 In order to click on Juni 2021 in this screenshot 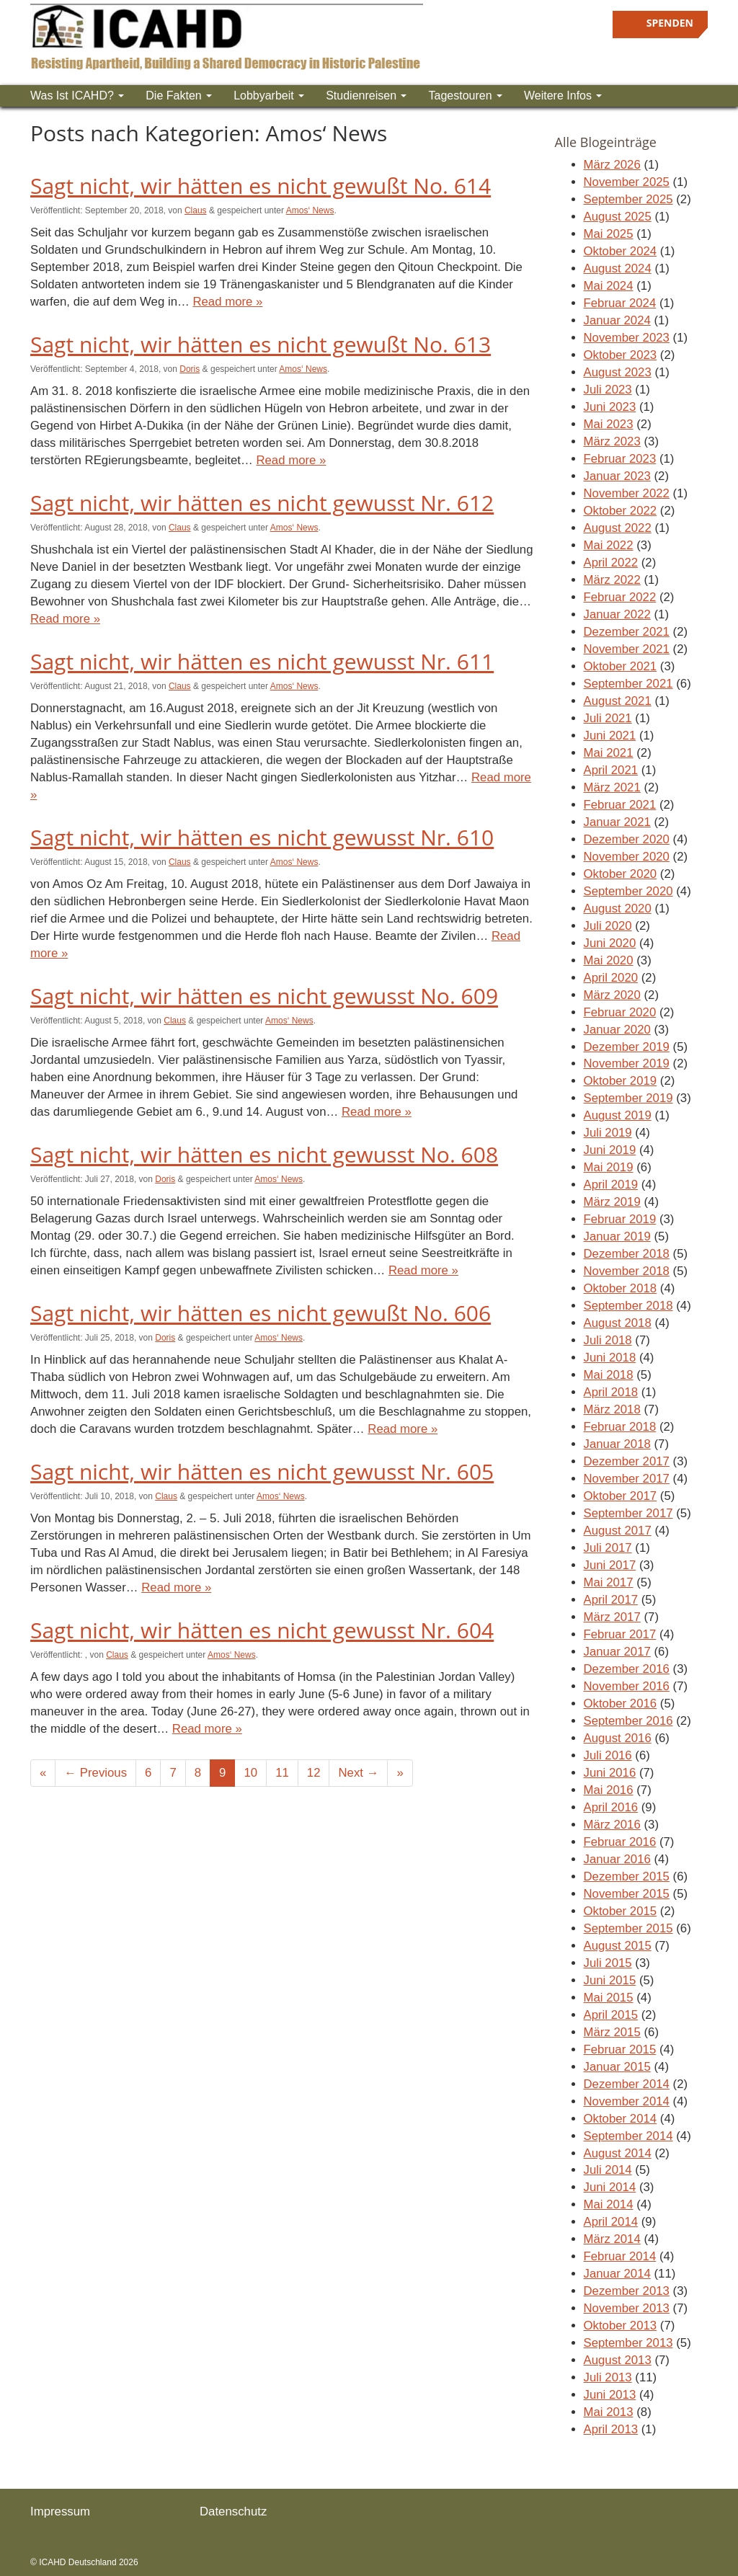, I will do `click(610, 735)`.